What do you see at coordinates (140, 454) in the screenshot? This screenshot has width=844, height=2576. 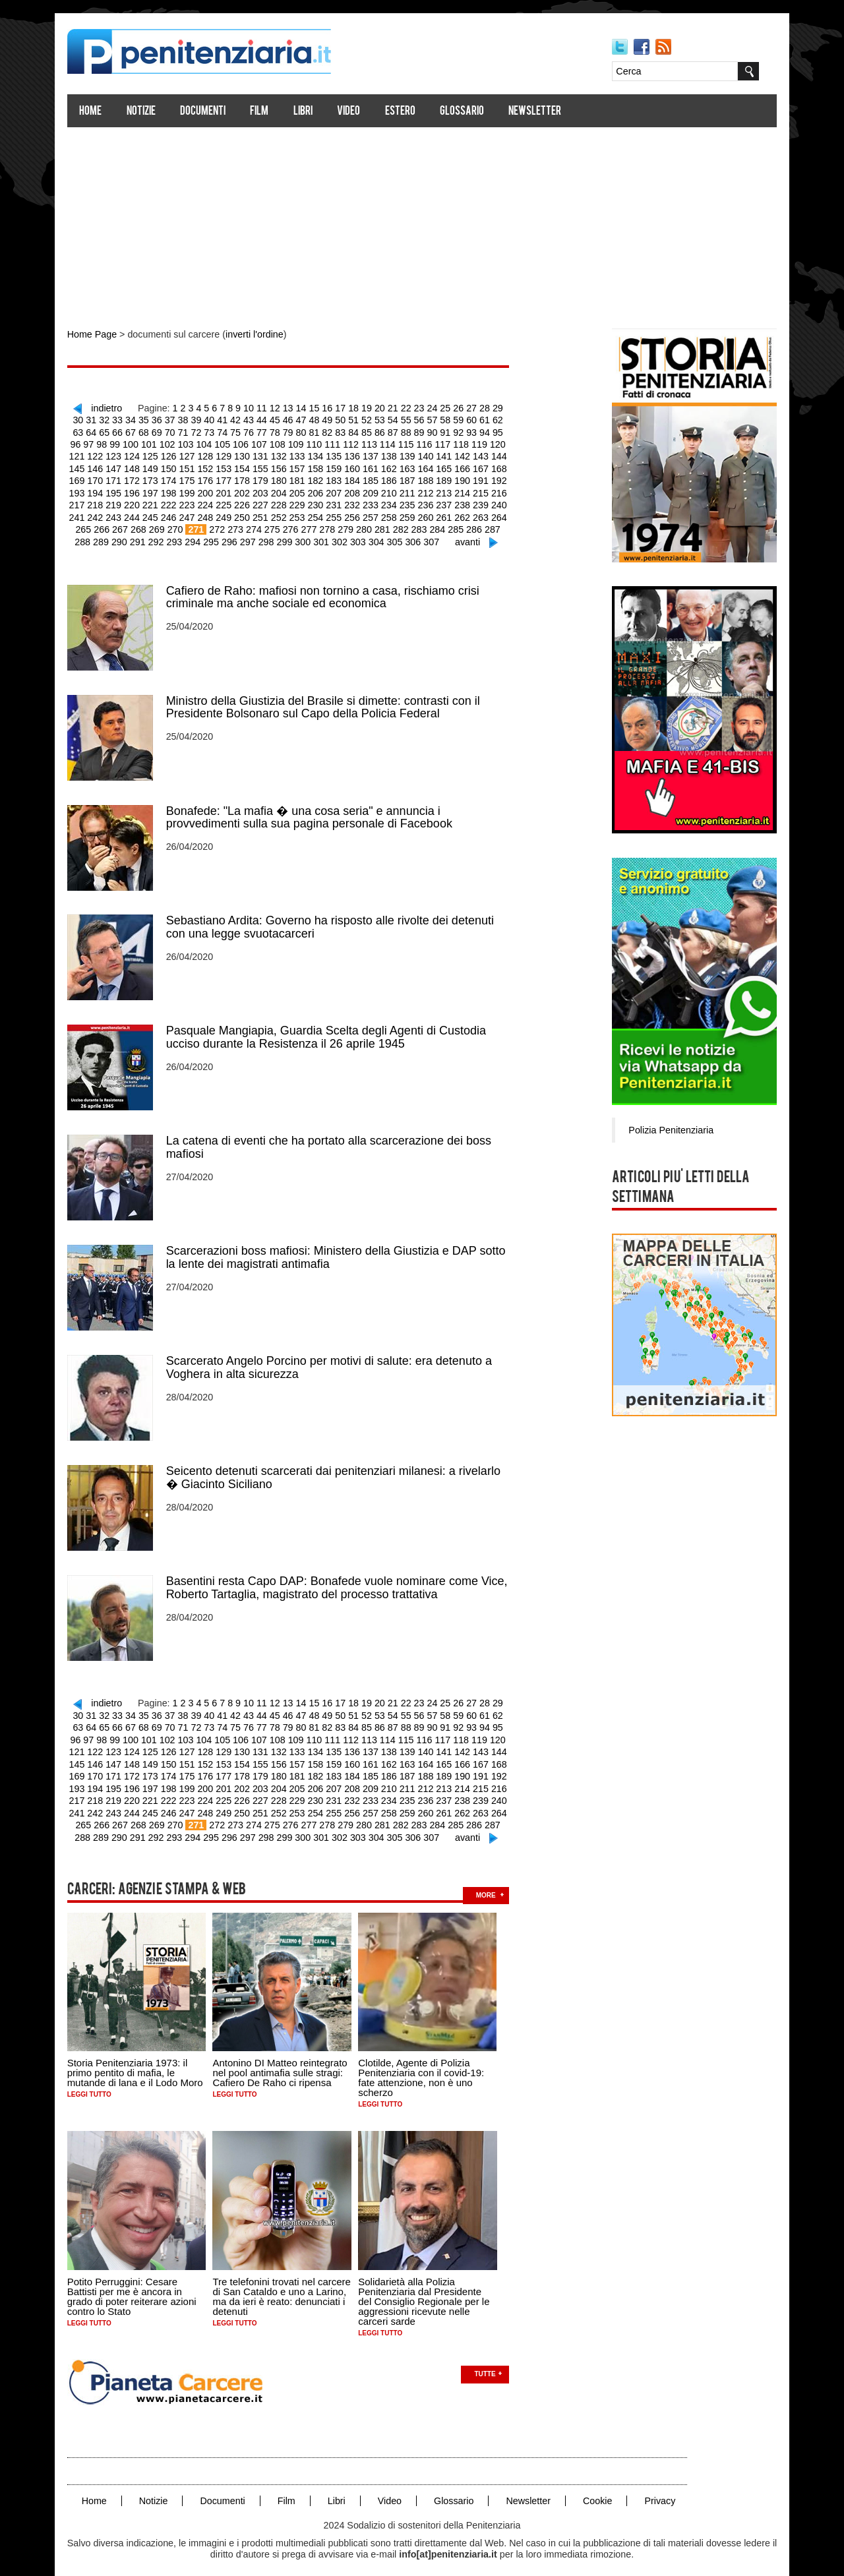 I see `127` at bounding box center [140, 454].